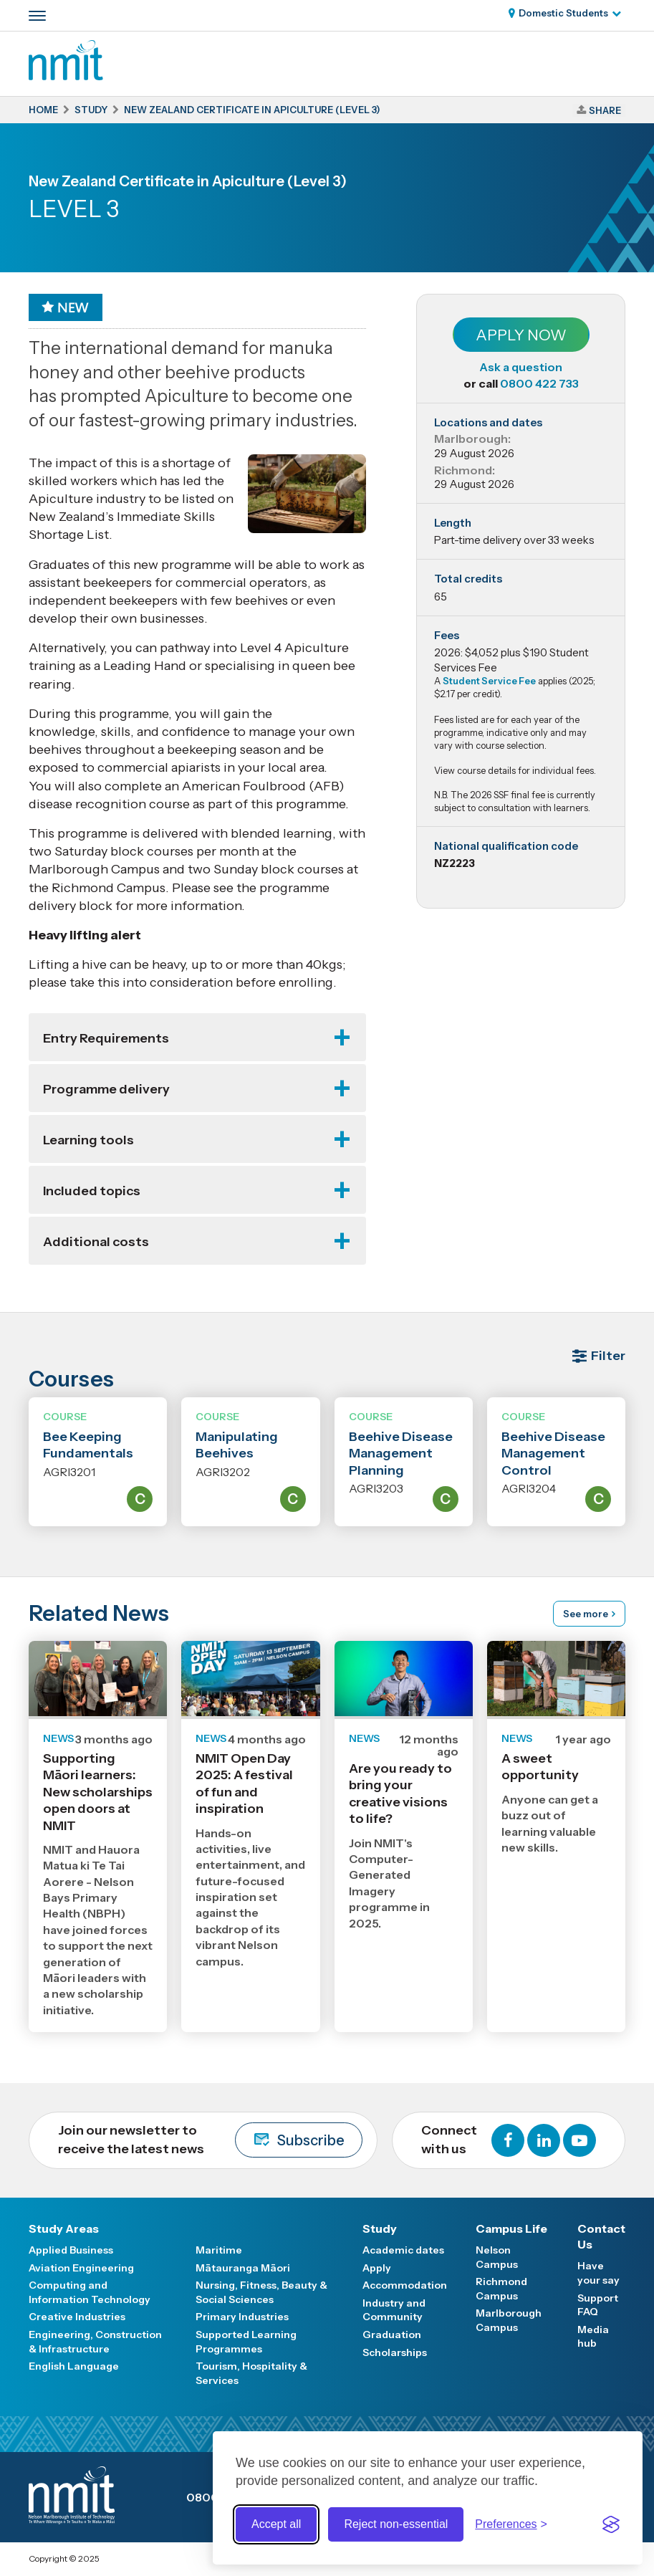 This screenshot has height=2576, width=654. I want to click on Tourism, Hospitality & Services, so click(251, 2373).